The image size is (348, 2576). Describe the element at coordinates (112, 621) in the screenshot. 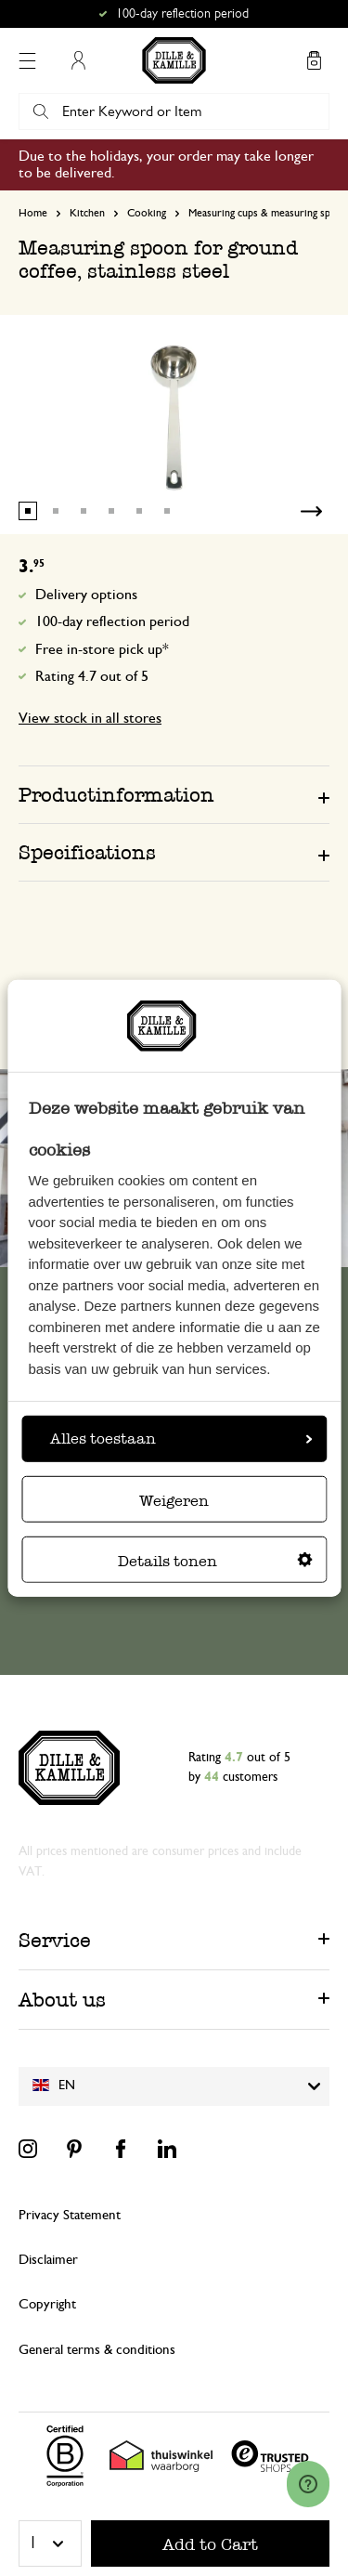

I see `100-day reflection period` at that location.